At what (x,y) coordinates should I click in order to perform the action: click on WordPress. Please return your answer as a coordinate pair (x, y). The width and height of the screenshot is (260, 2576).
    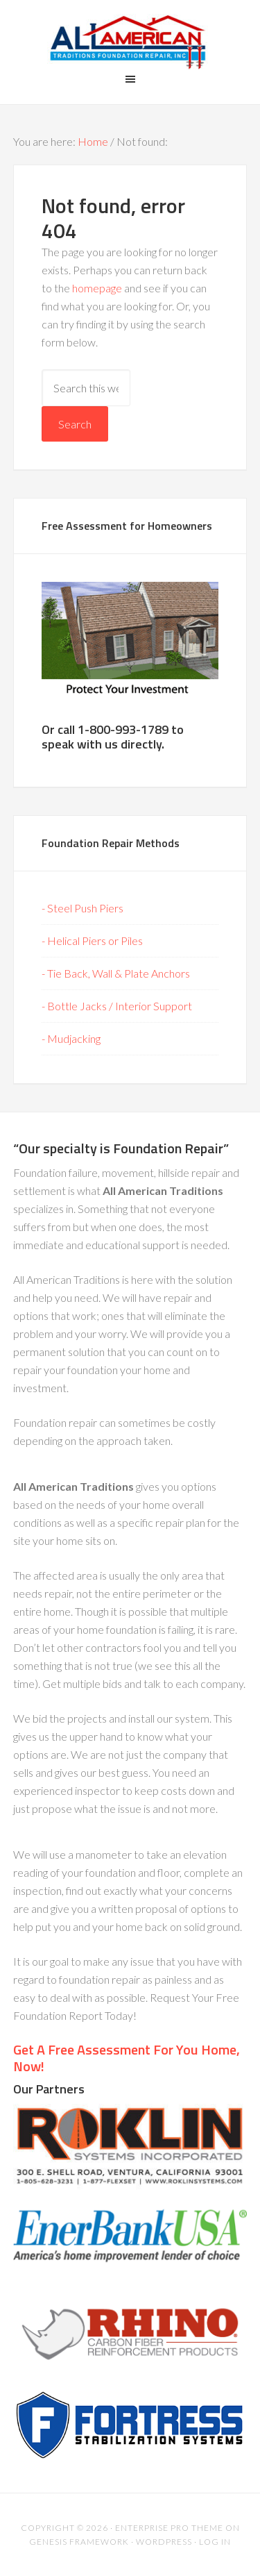
    Looking at the image, I should click on (164, 2541).